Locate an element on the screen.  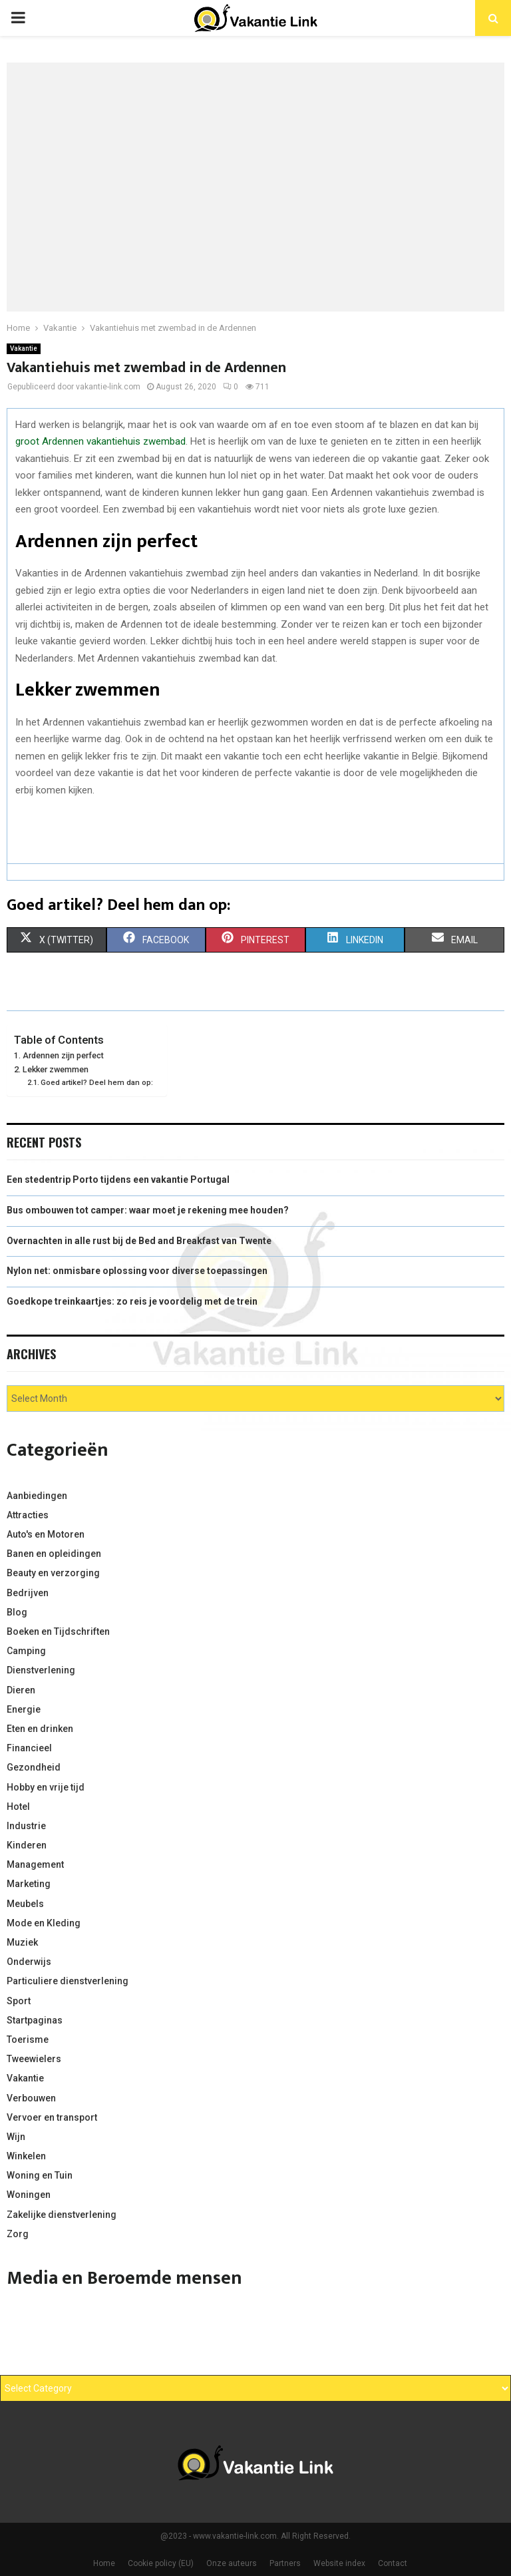
Woning en Tuin is located at coordinates (40, 2175).